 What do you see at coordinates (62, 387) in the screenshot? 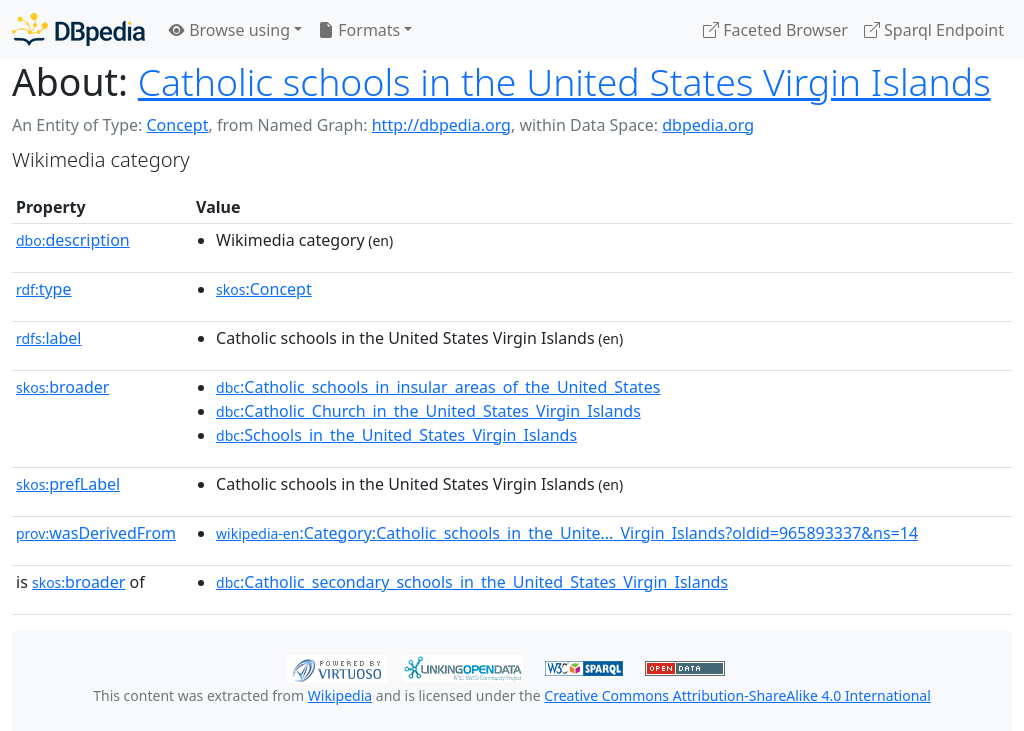
I see `broader` at bounding box center [62, 387].